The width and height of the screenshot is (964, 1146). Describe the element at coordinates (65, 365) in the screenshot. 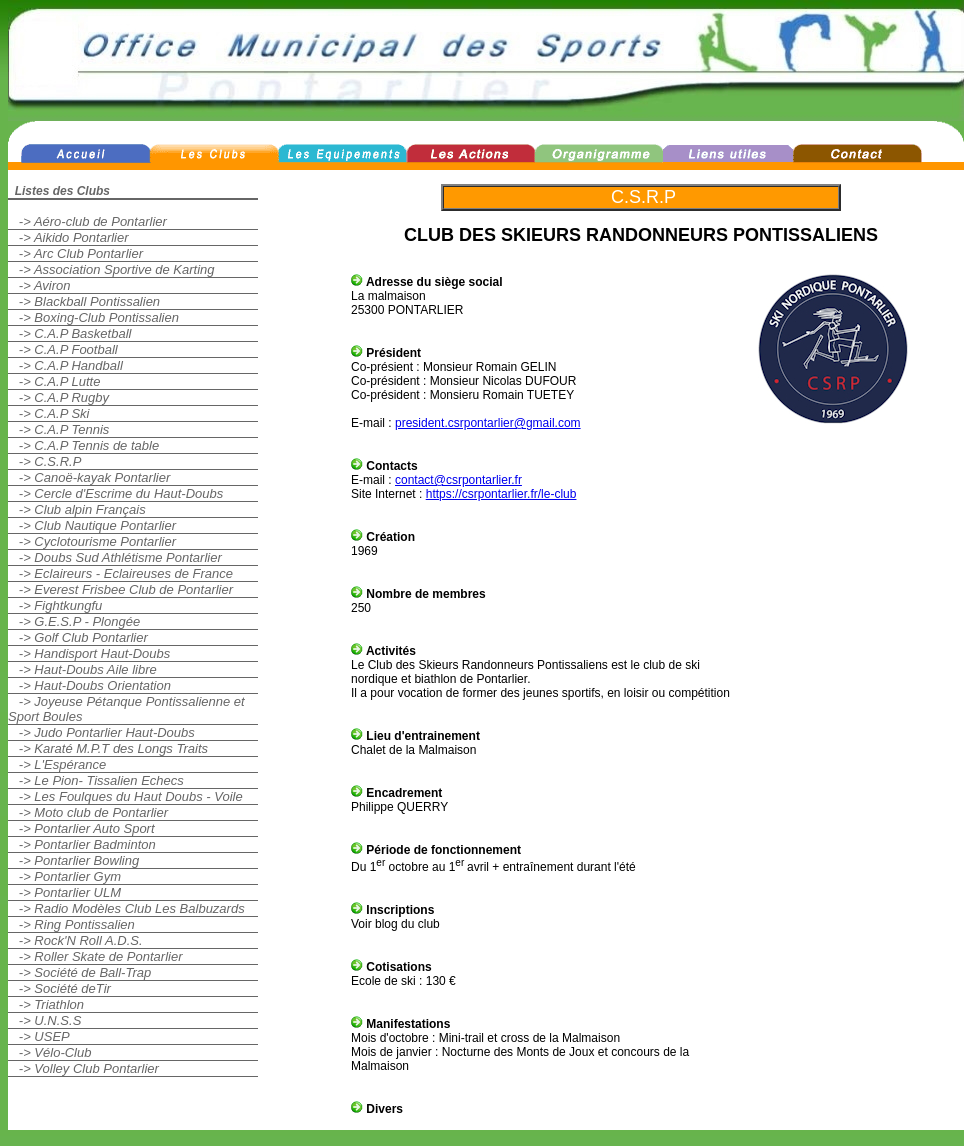

I see `-> C.A.P Handball` at that location.